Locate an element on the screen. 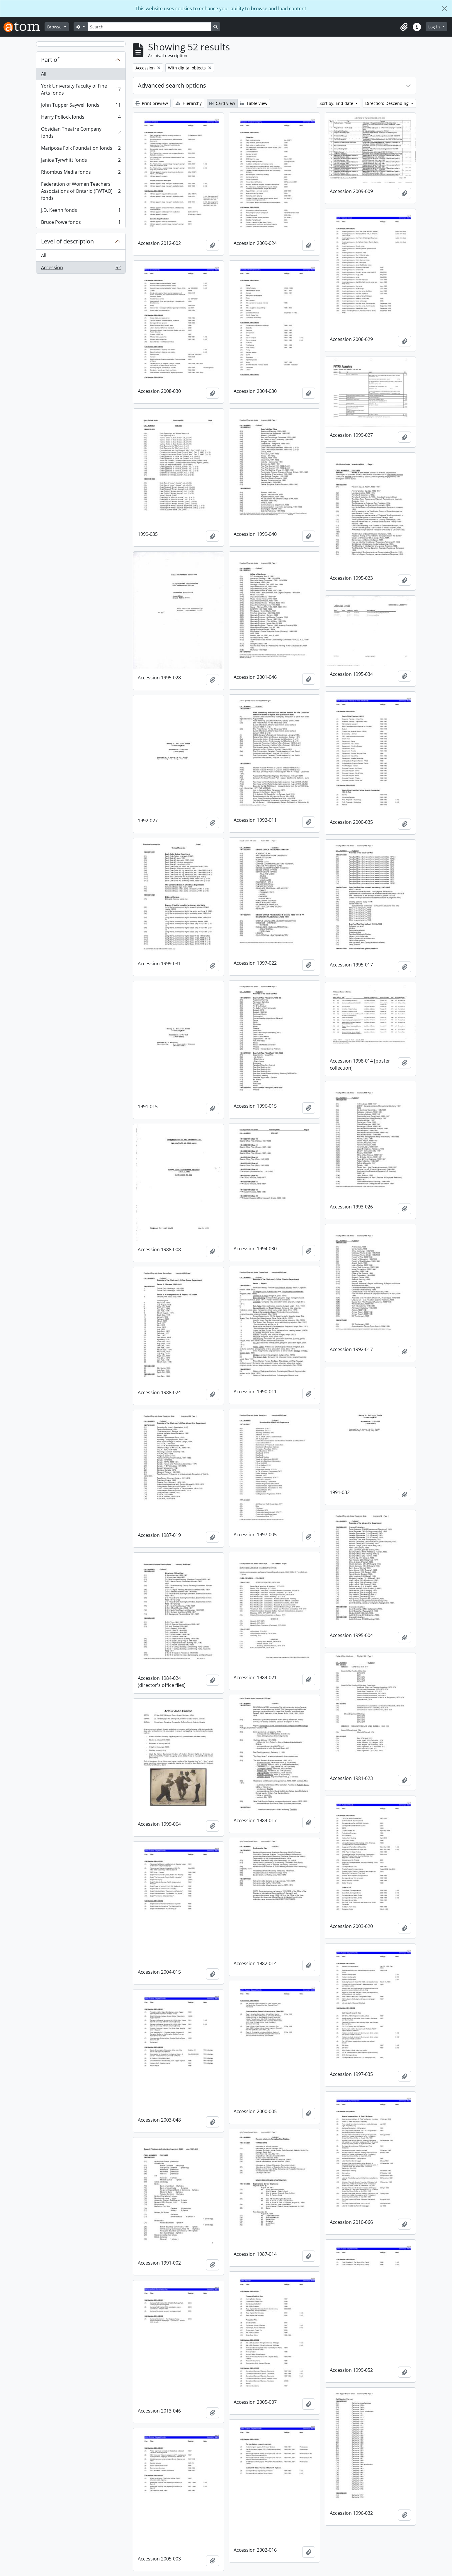 This screenshot has width=452, height=2576. John Tupper Saywell fonds is located at coordinates (81, 106).